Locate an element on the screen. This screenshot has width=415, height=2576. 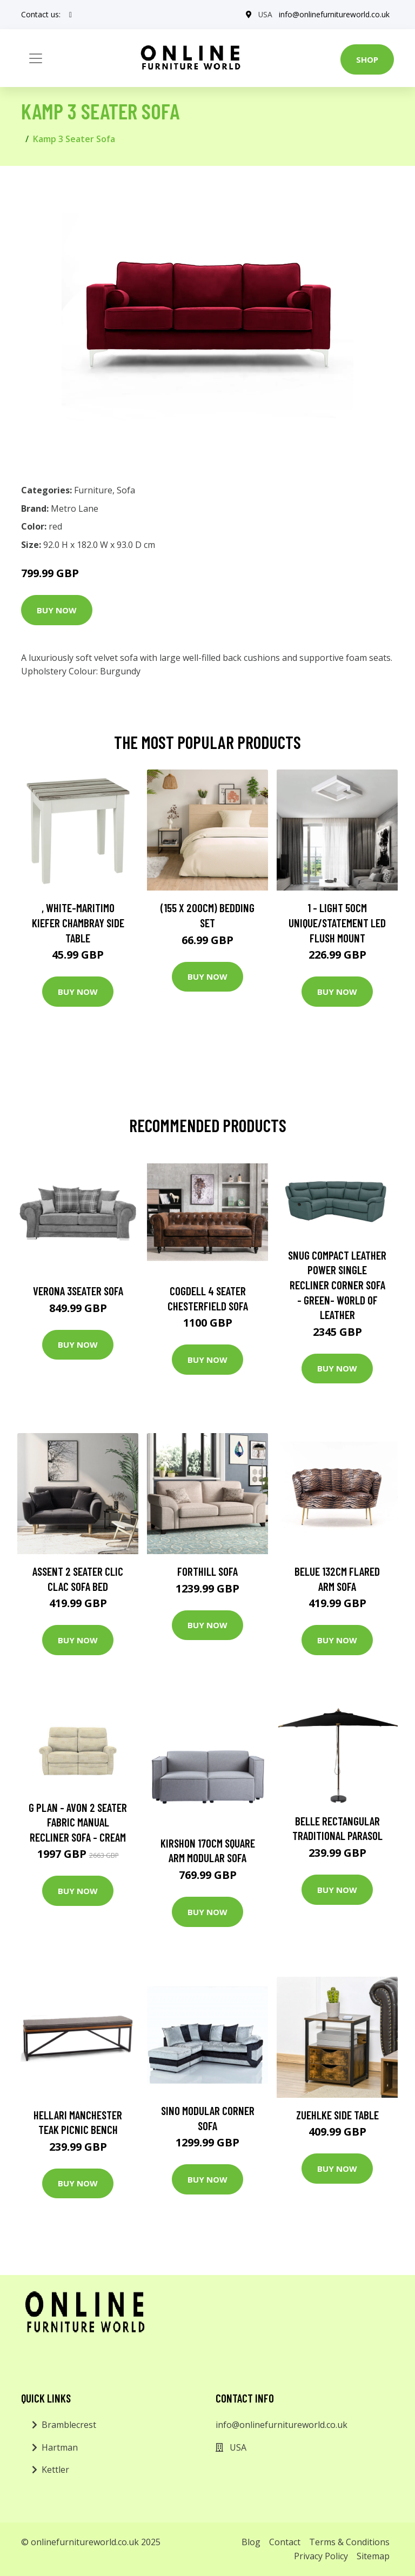
Verona 3Seater Sofa is located at coordinates (78, 1290).